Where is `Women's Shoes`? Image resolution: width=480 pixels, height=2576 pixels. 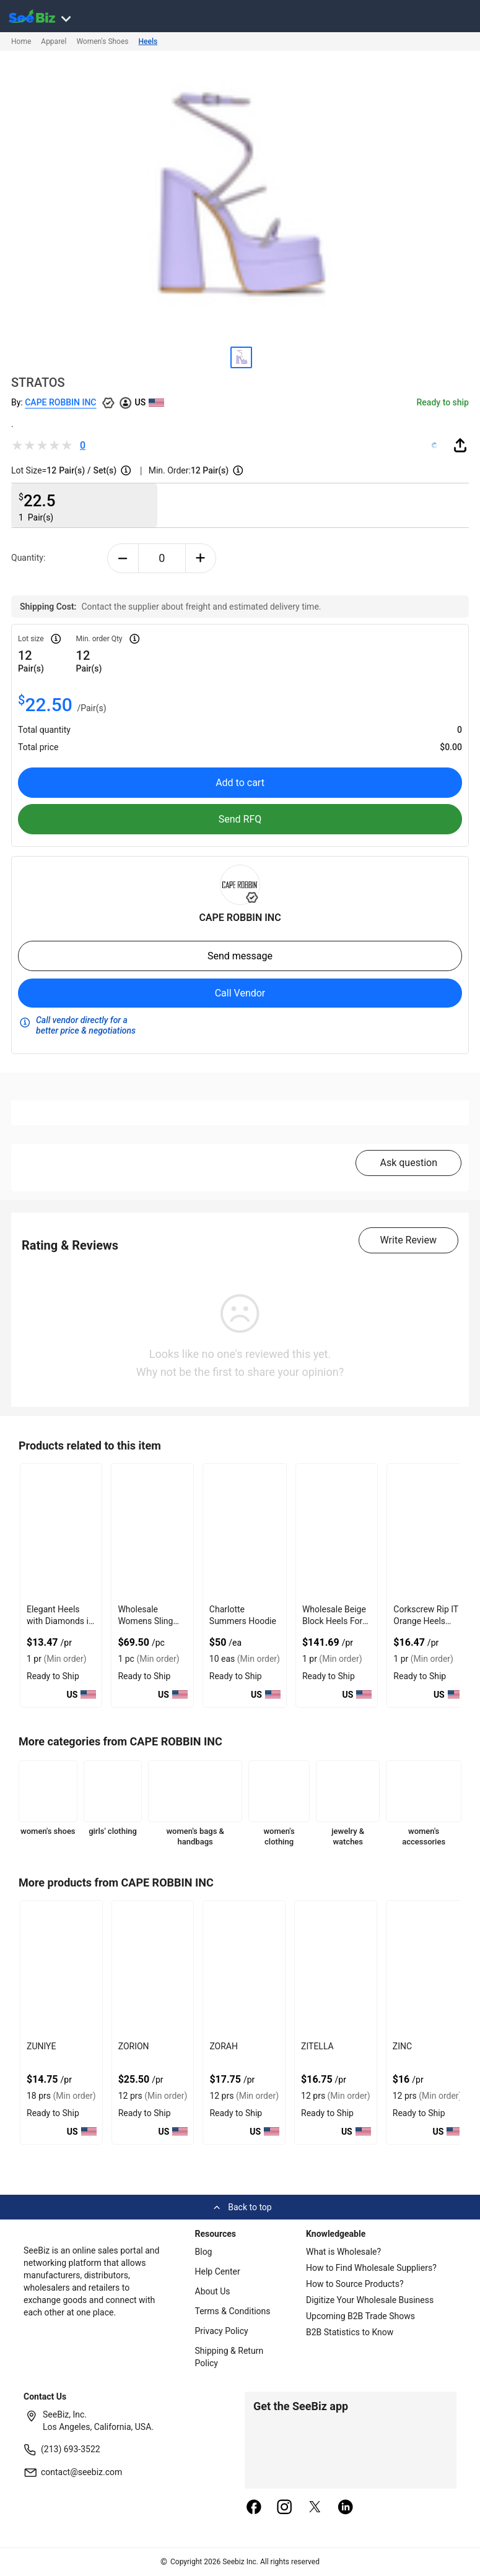
Women's Shoes is located at coordinates (102, 41).